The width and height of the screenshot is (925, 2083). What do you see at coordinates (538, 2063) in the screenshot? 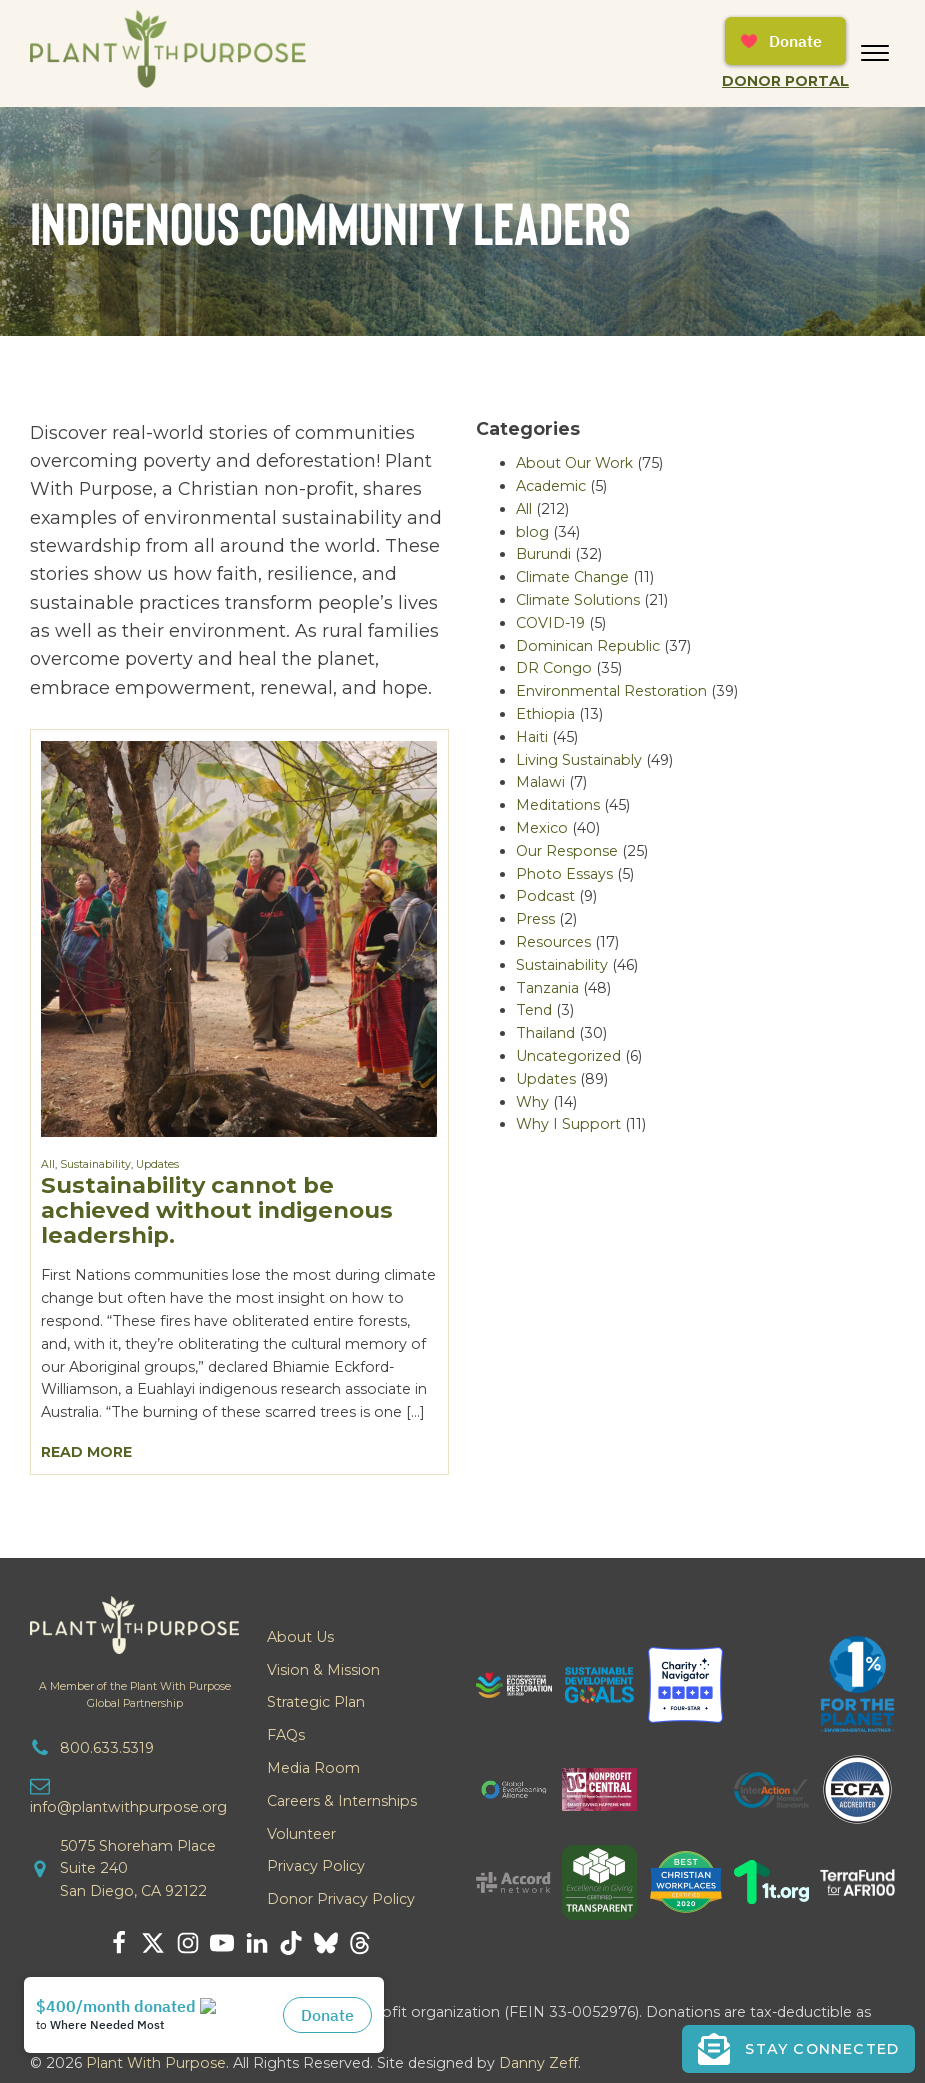
I see `Danny Zeff` at bounding box center [538, 2063].